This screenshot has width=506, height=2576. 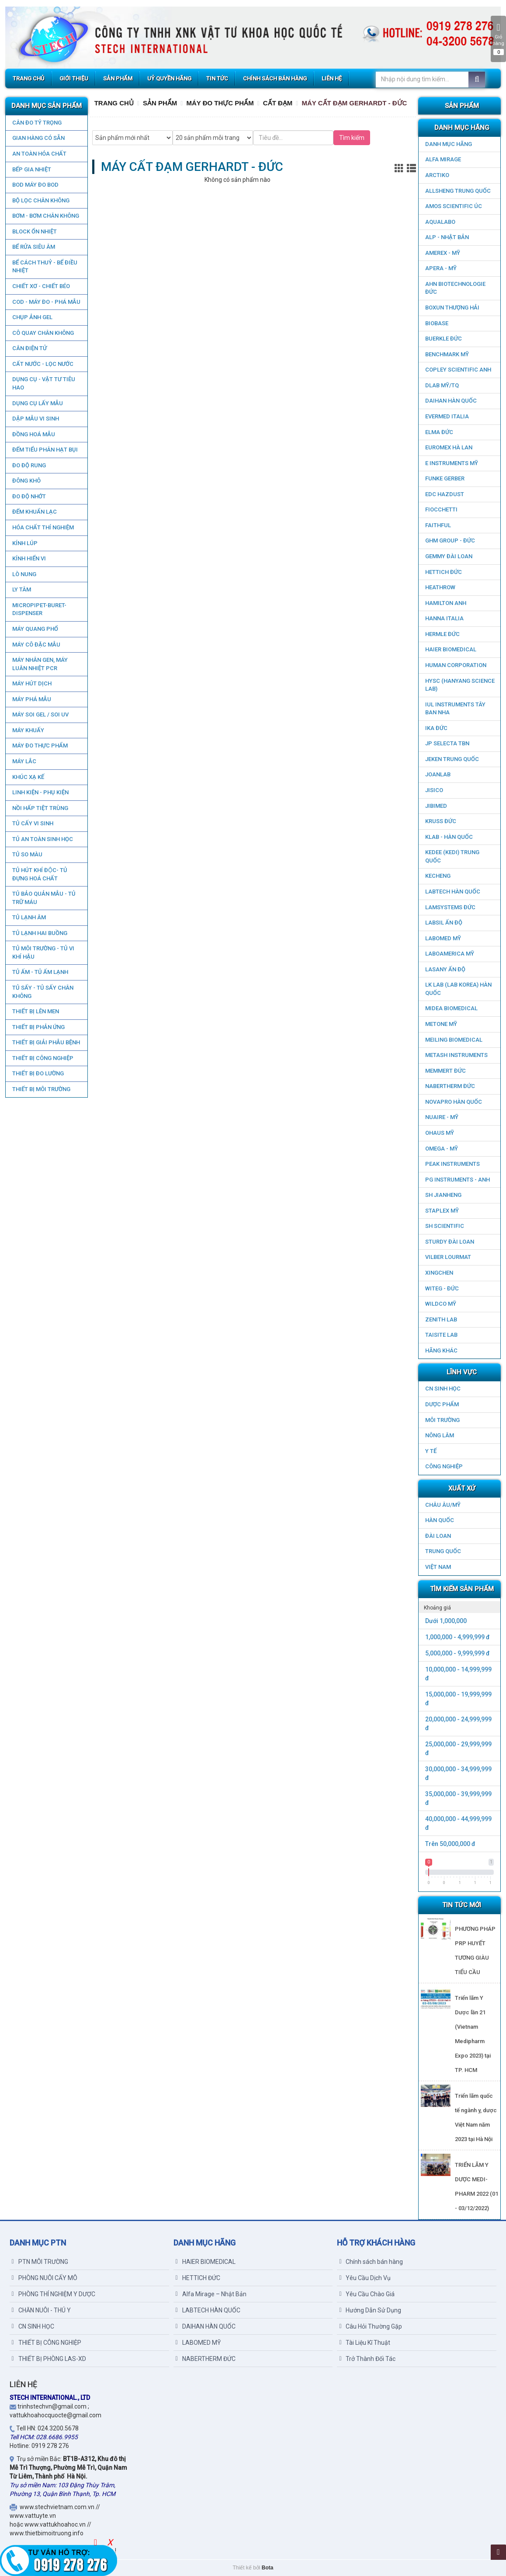 What do you see at coordinates (450, 540) in the screenshot?
I see `GHM GROUP - ĐỨC` at bounding box center [450, 540].